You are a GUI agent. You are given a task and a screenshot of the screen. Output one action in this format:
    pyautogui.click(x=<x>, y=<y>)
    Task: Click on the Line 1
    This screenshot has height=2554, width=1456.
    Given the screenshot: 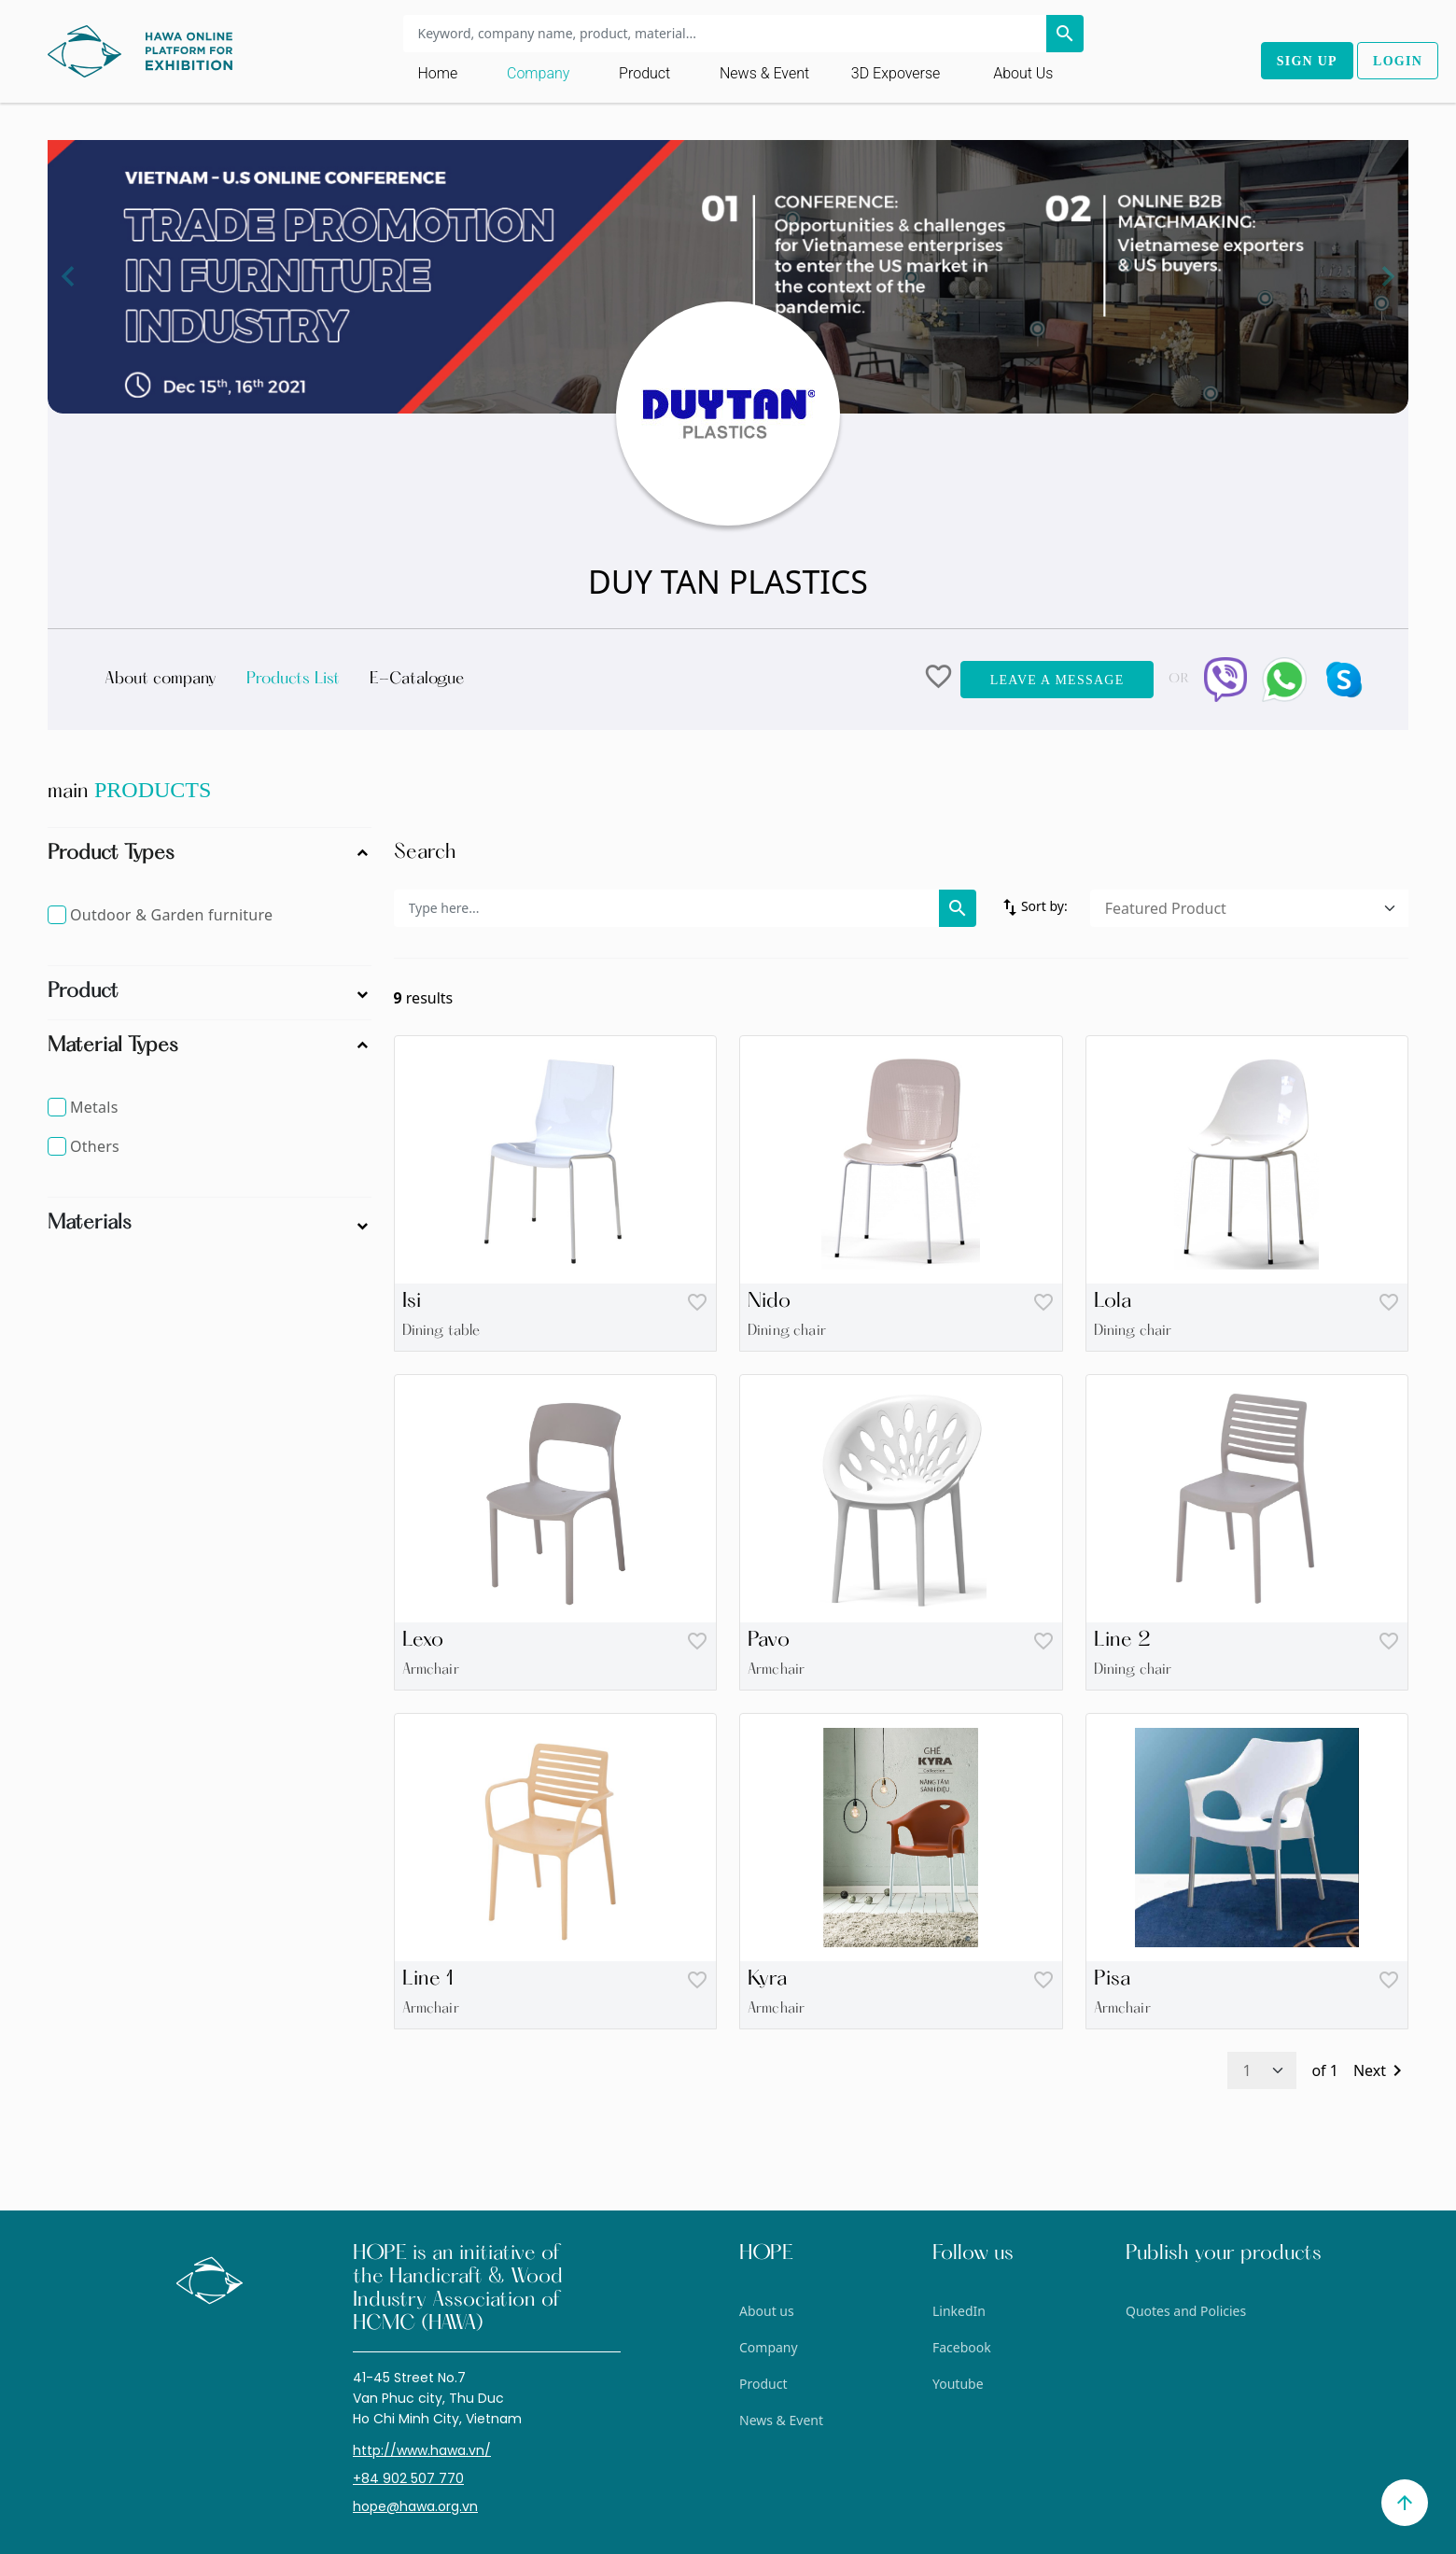 What is the action you would take?
    pyautogui.click(x=428, y=1980)
    